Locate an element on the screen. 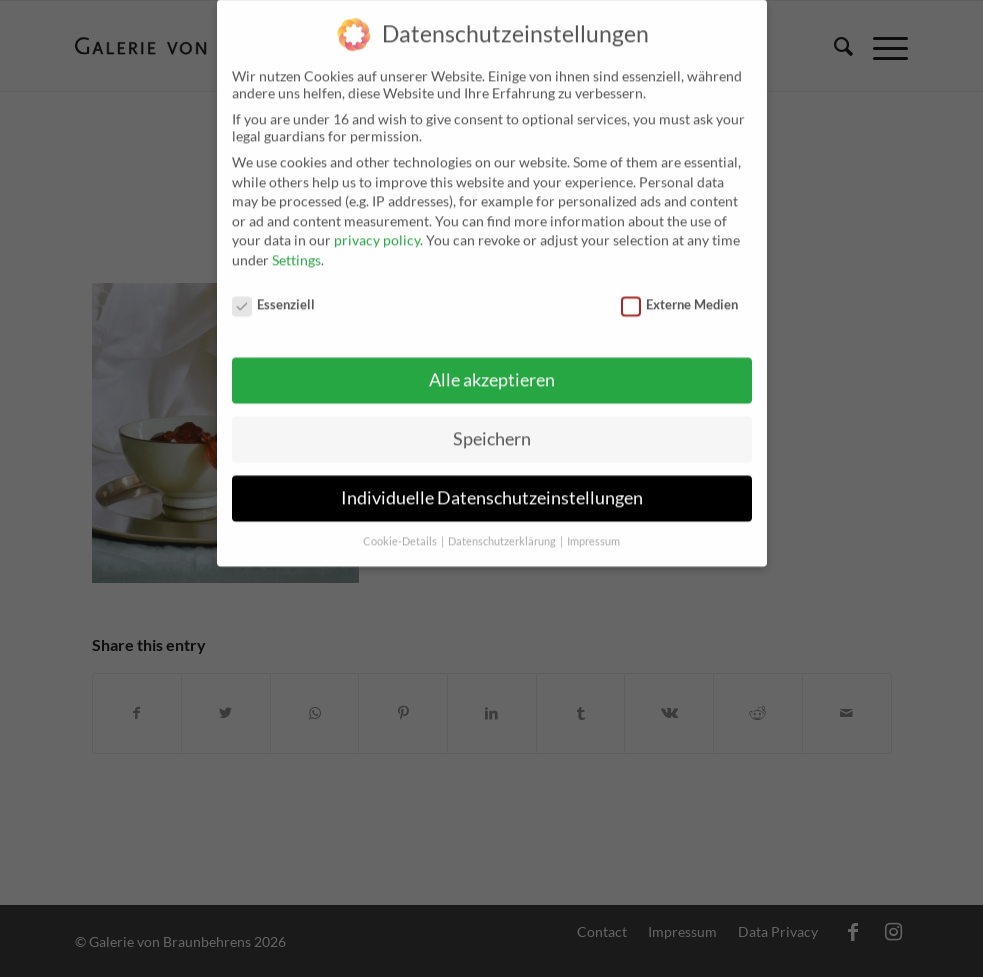 This screenshot has height=977, width=983. Externe Medien is located at coordinates (680, 291).